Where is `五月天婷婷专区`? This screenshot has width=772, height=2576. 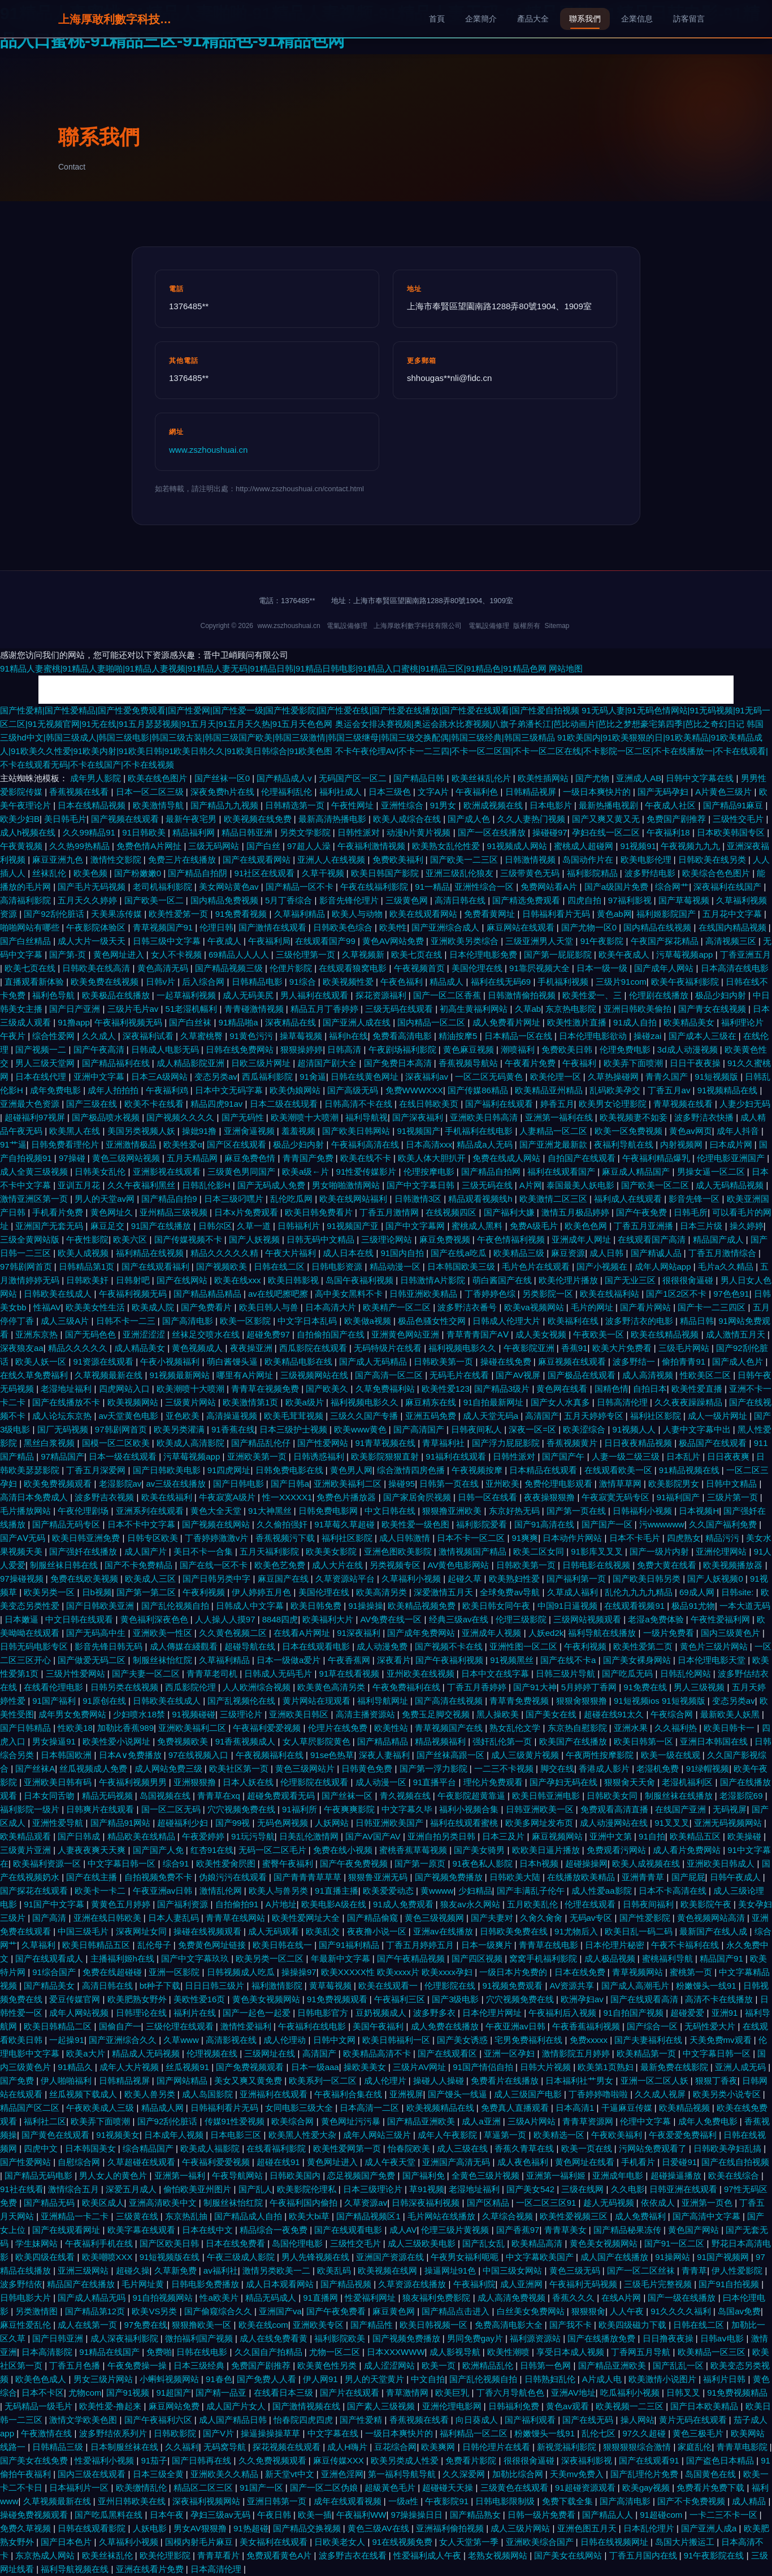
五月天婷婷专区 is located at coordinates (595, 1416).